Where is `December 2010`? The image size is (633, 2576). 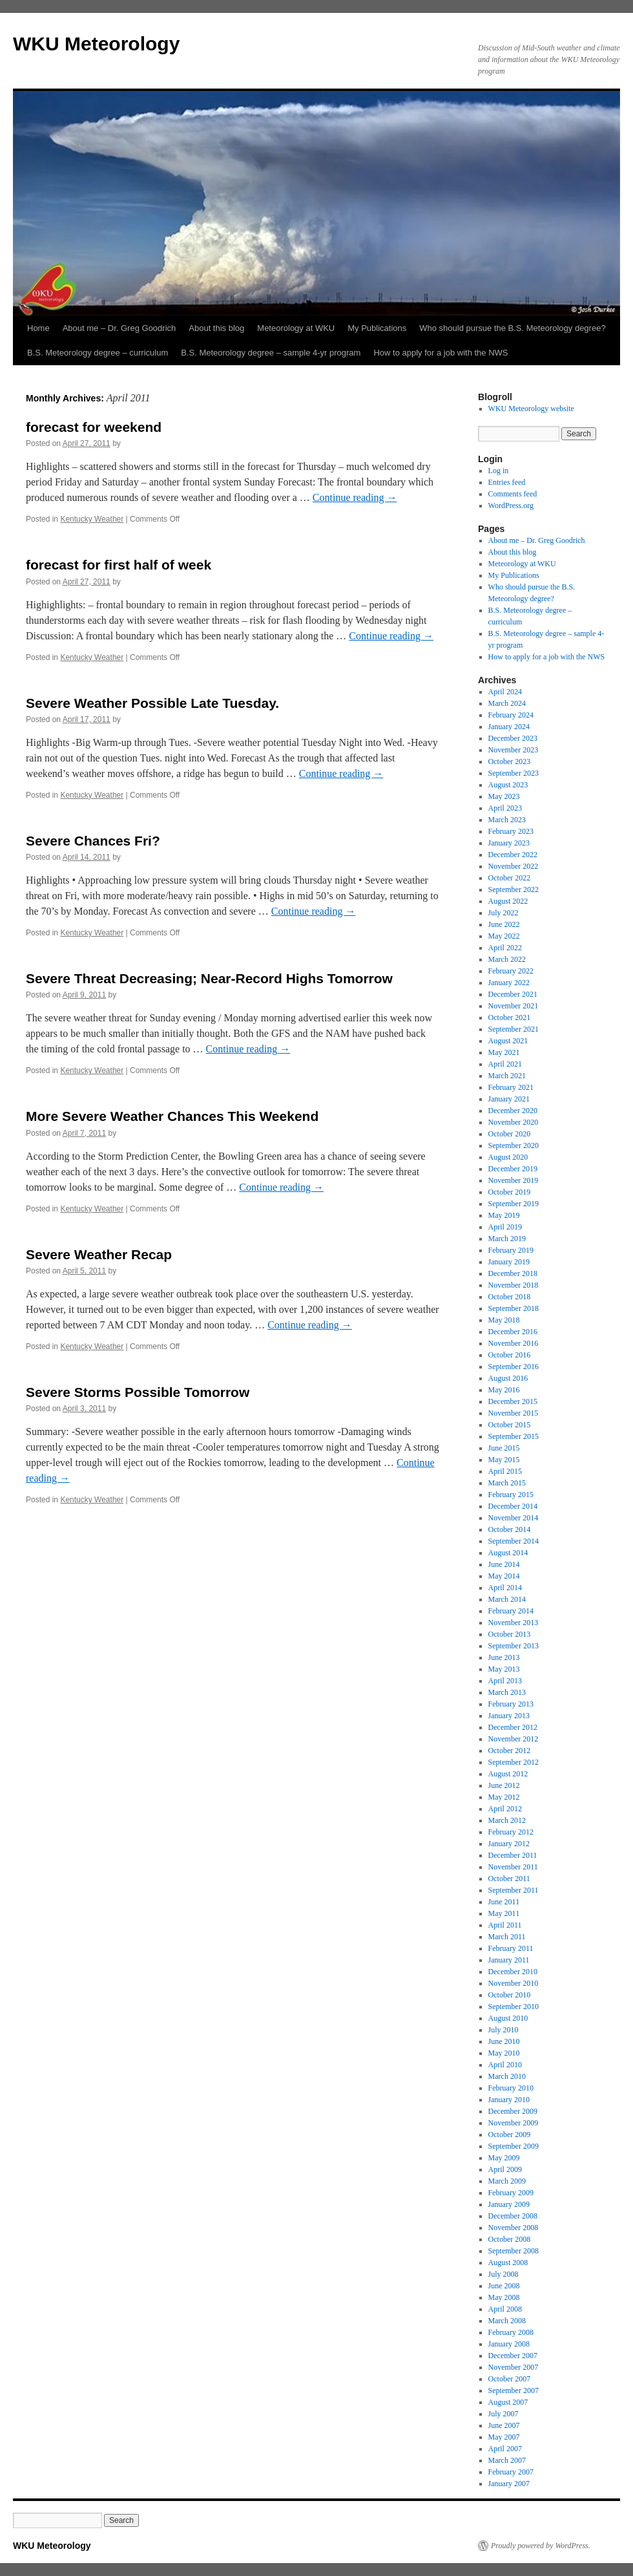
December 2010 is located at coordinates (512, 1971).